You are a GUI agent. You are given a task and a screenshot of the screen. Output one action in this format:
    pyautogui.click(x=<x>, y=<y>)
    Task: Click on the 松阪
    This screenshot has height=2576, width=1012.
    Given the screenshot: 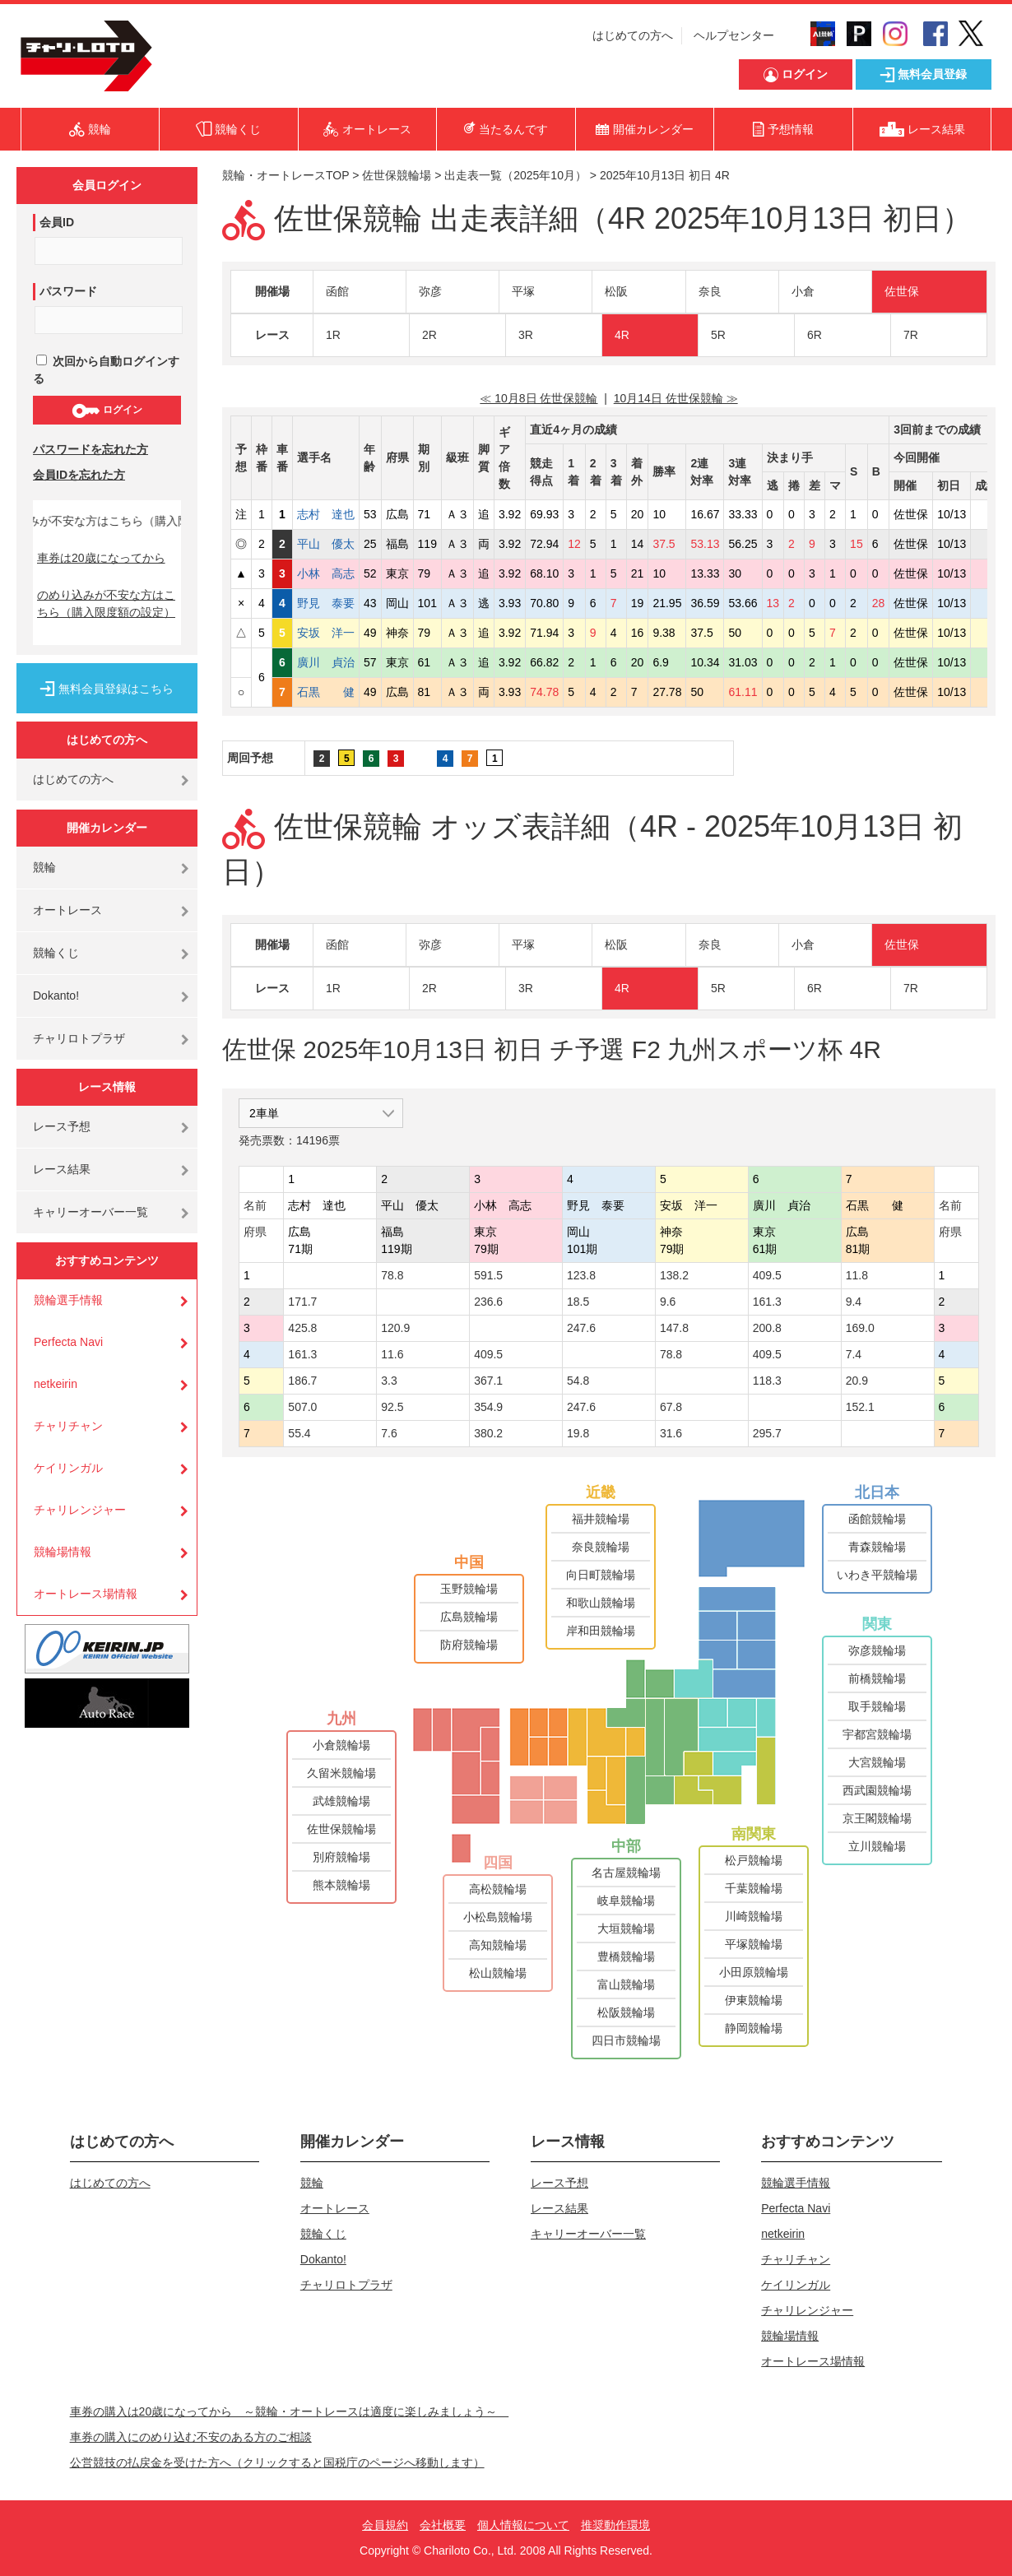 What is the action you would take?
    pyautogui.click(x=616, y=291)
    